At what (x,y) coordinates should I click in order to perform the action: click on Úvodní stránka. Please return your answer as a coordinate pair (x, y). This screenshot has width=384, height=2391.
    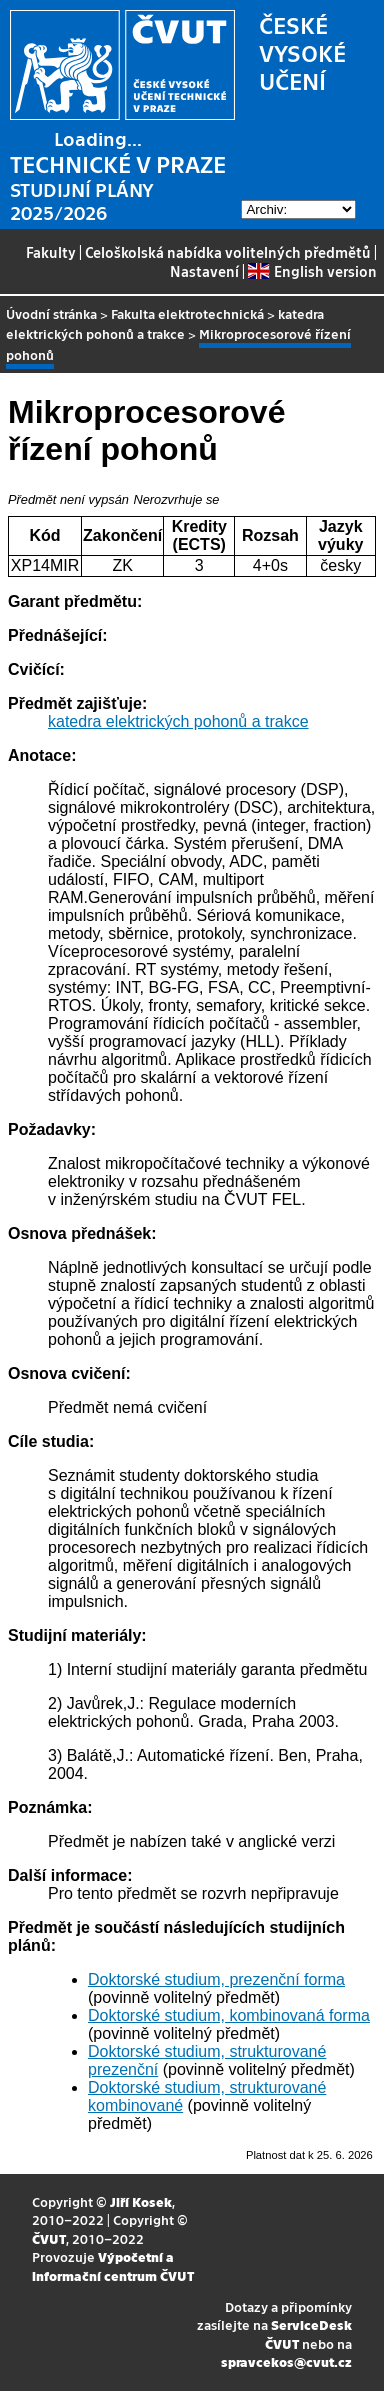
    Looking at the image, I should click on (51, 313).